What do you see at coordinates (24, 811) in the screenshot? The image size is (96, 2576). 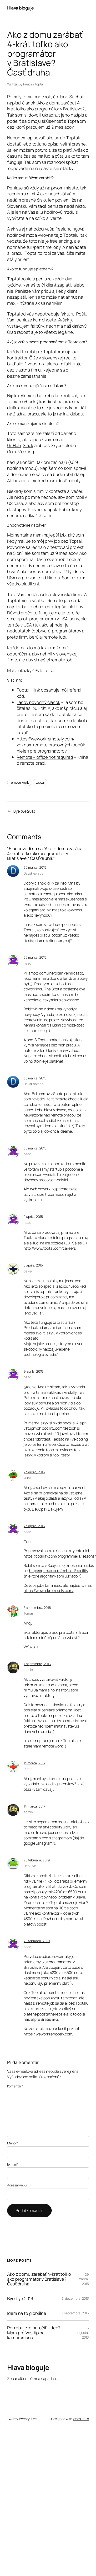 I see `Bye bye 2013` at bounding box center [24, 811].